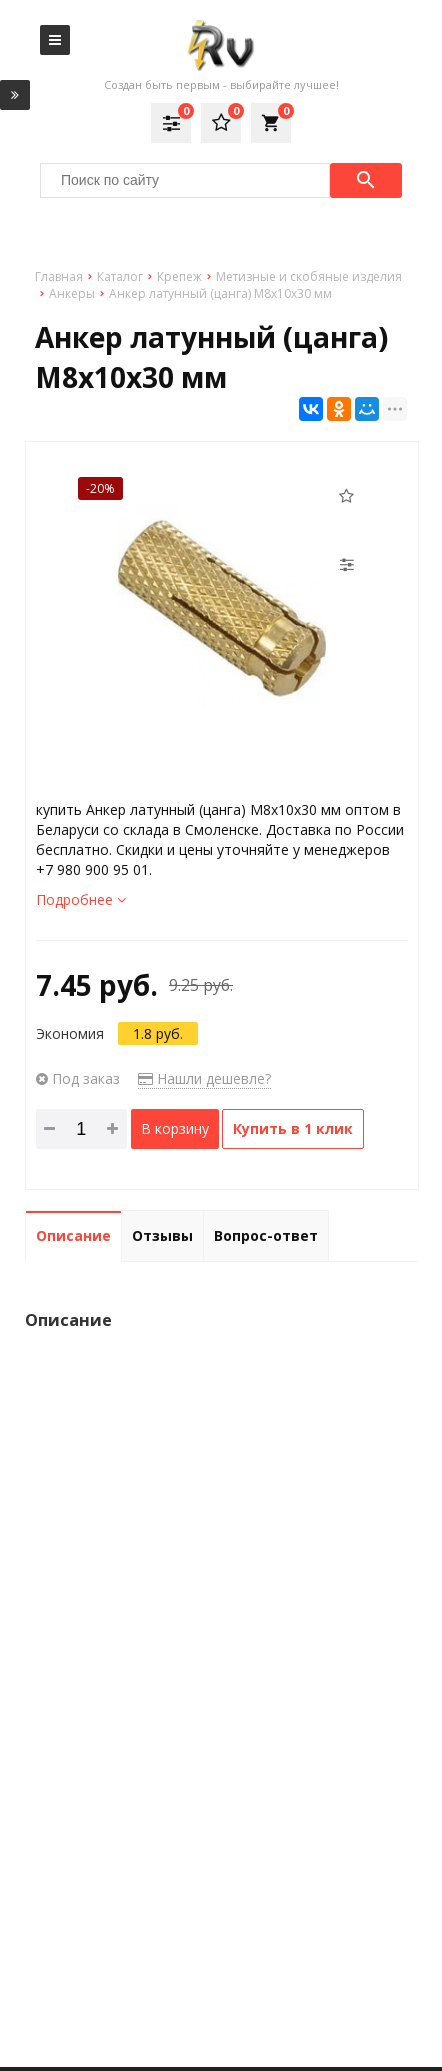  What do you see at coordinates (81, 899) in the screenshot?
I see `Подробнее` at bounding box center [81, 899].